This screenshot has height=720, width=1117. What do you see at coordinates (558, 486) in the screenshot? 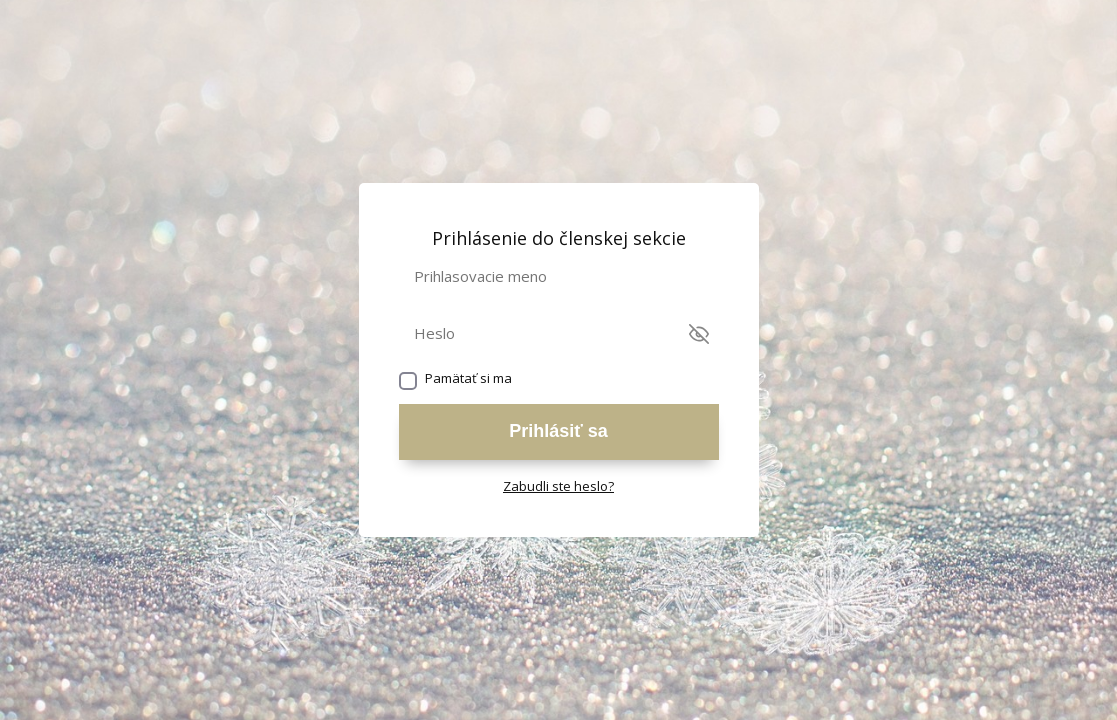
I see `Zabudli ste heslo?` at bounding box center [558, 486].